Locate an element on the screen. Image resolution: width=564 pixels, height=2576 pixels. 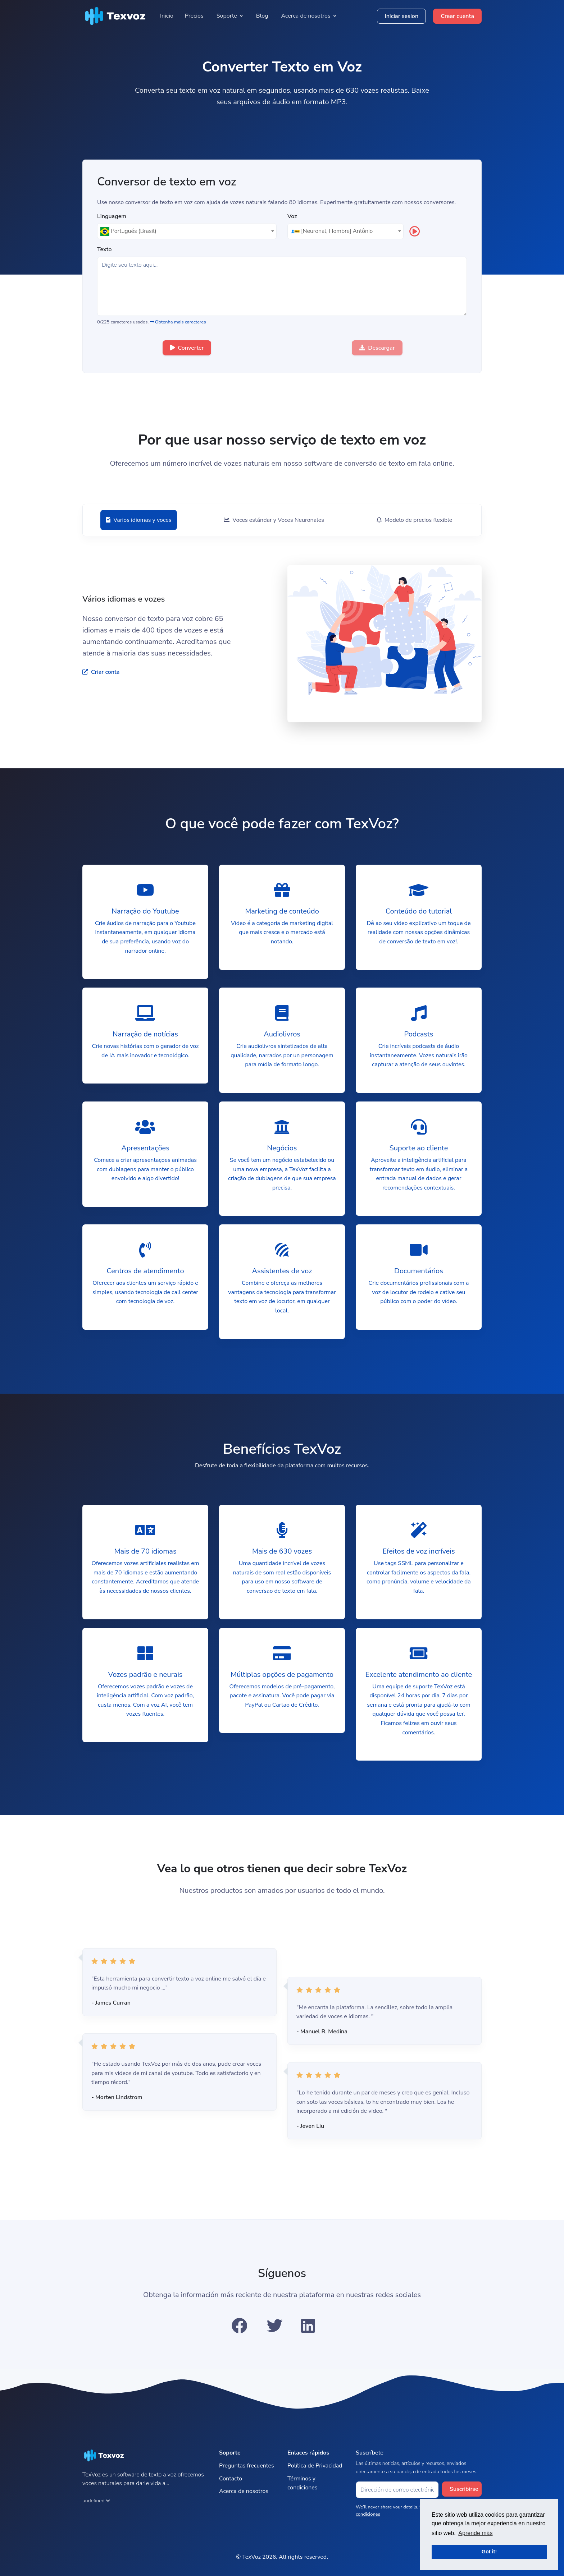
Got it! [button] is located at coordinates (489, 2551).